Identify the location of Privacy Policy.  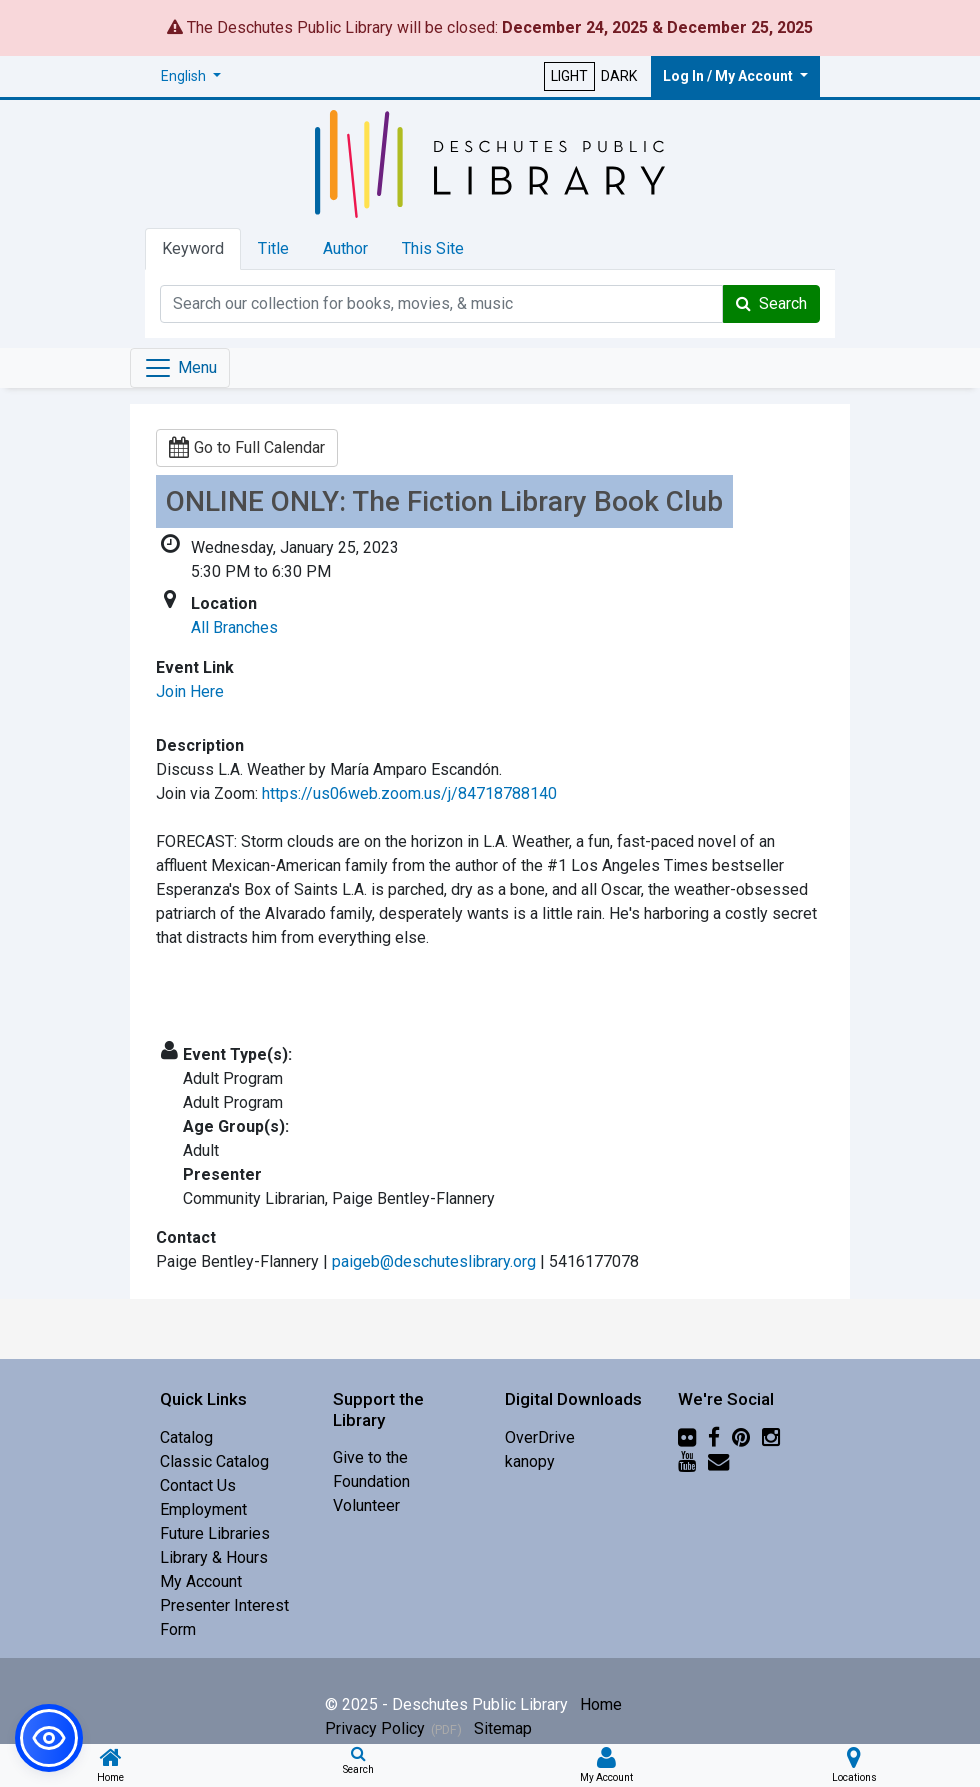
(375, 1728).